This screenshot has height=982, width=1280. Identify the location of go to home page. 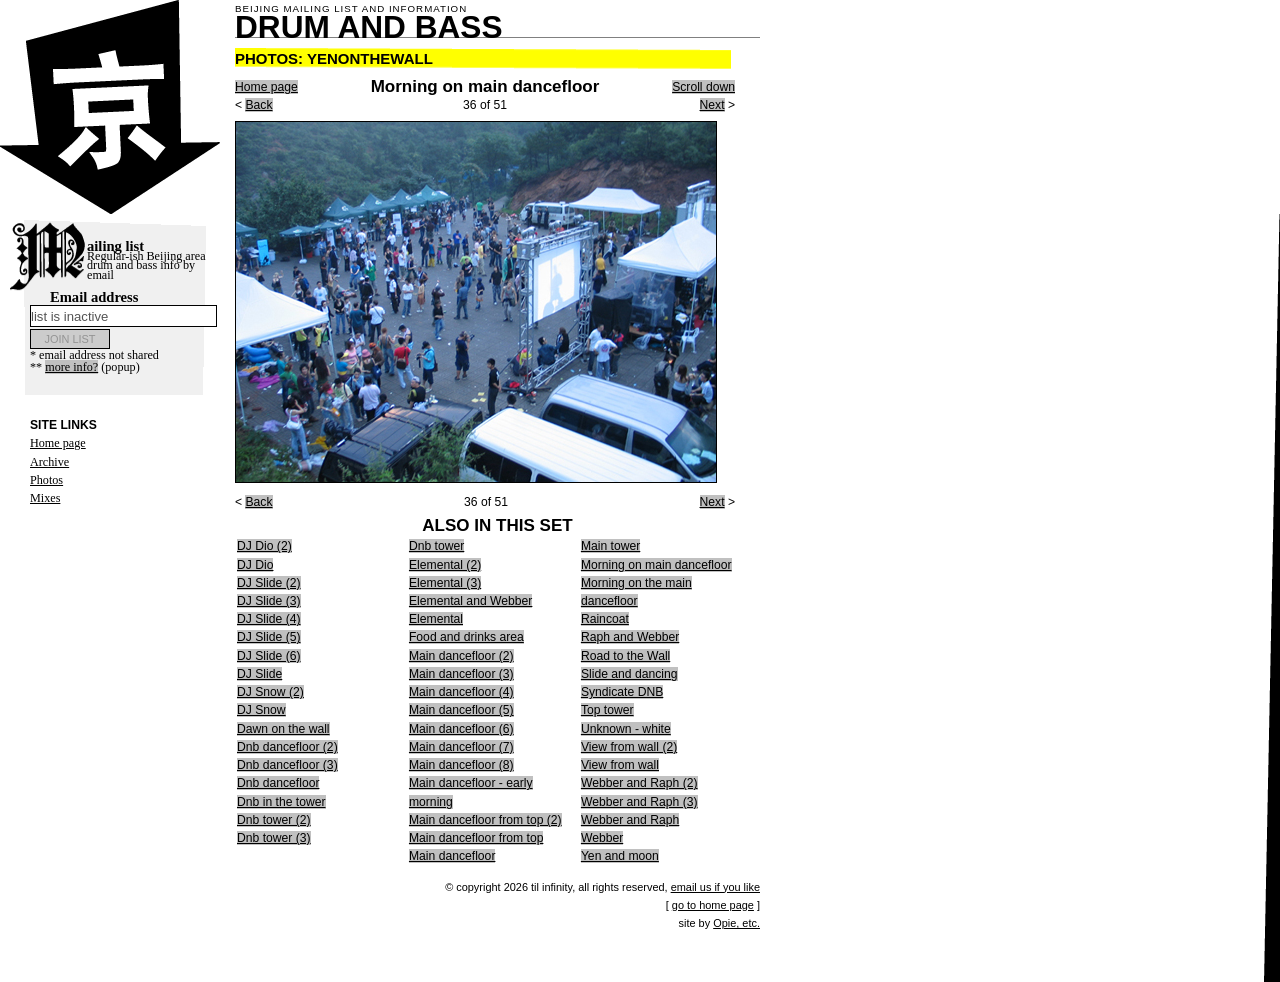
(713, 905).